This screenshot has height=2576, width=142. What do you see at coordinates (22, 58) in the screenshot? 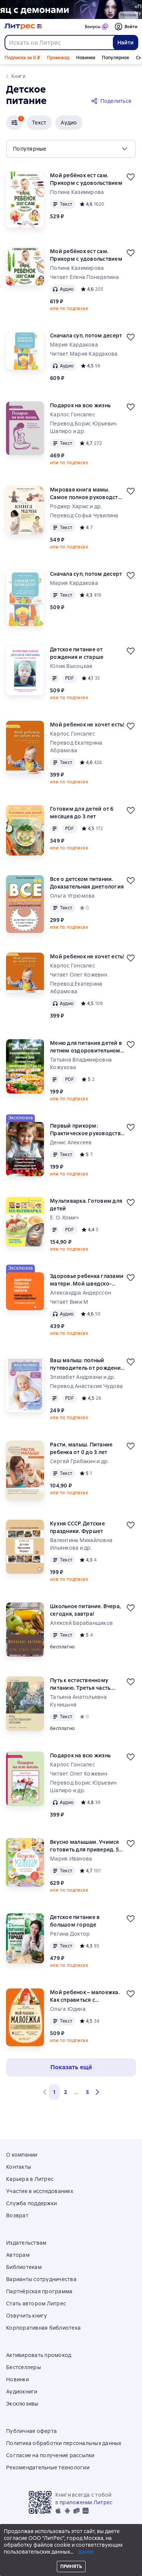
I see `Подписка за 0 ₽` at bounding box center [22, 58].